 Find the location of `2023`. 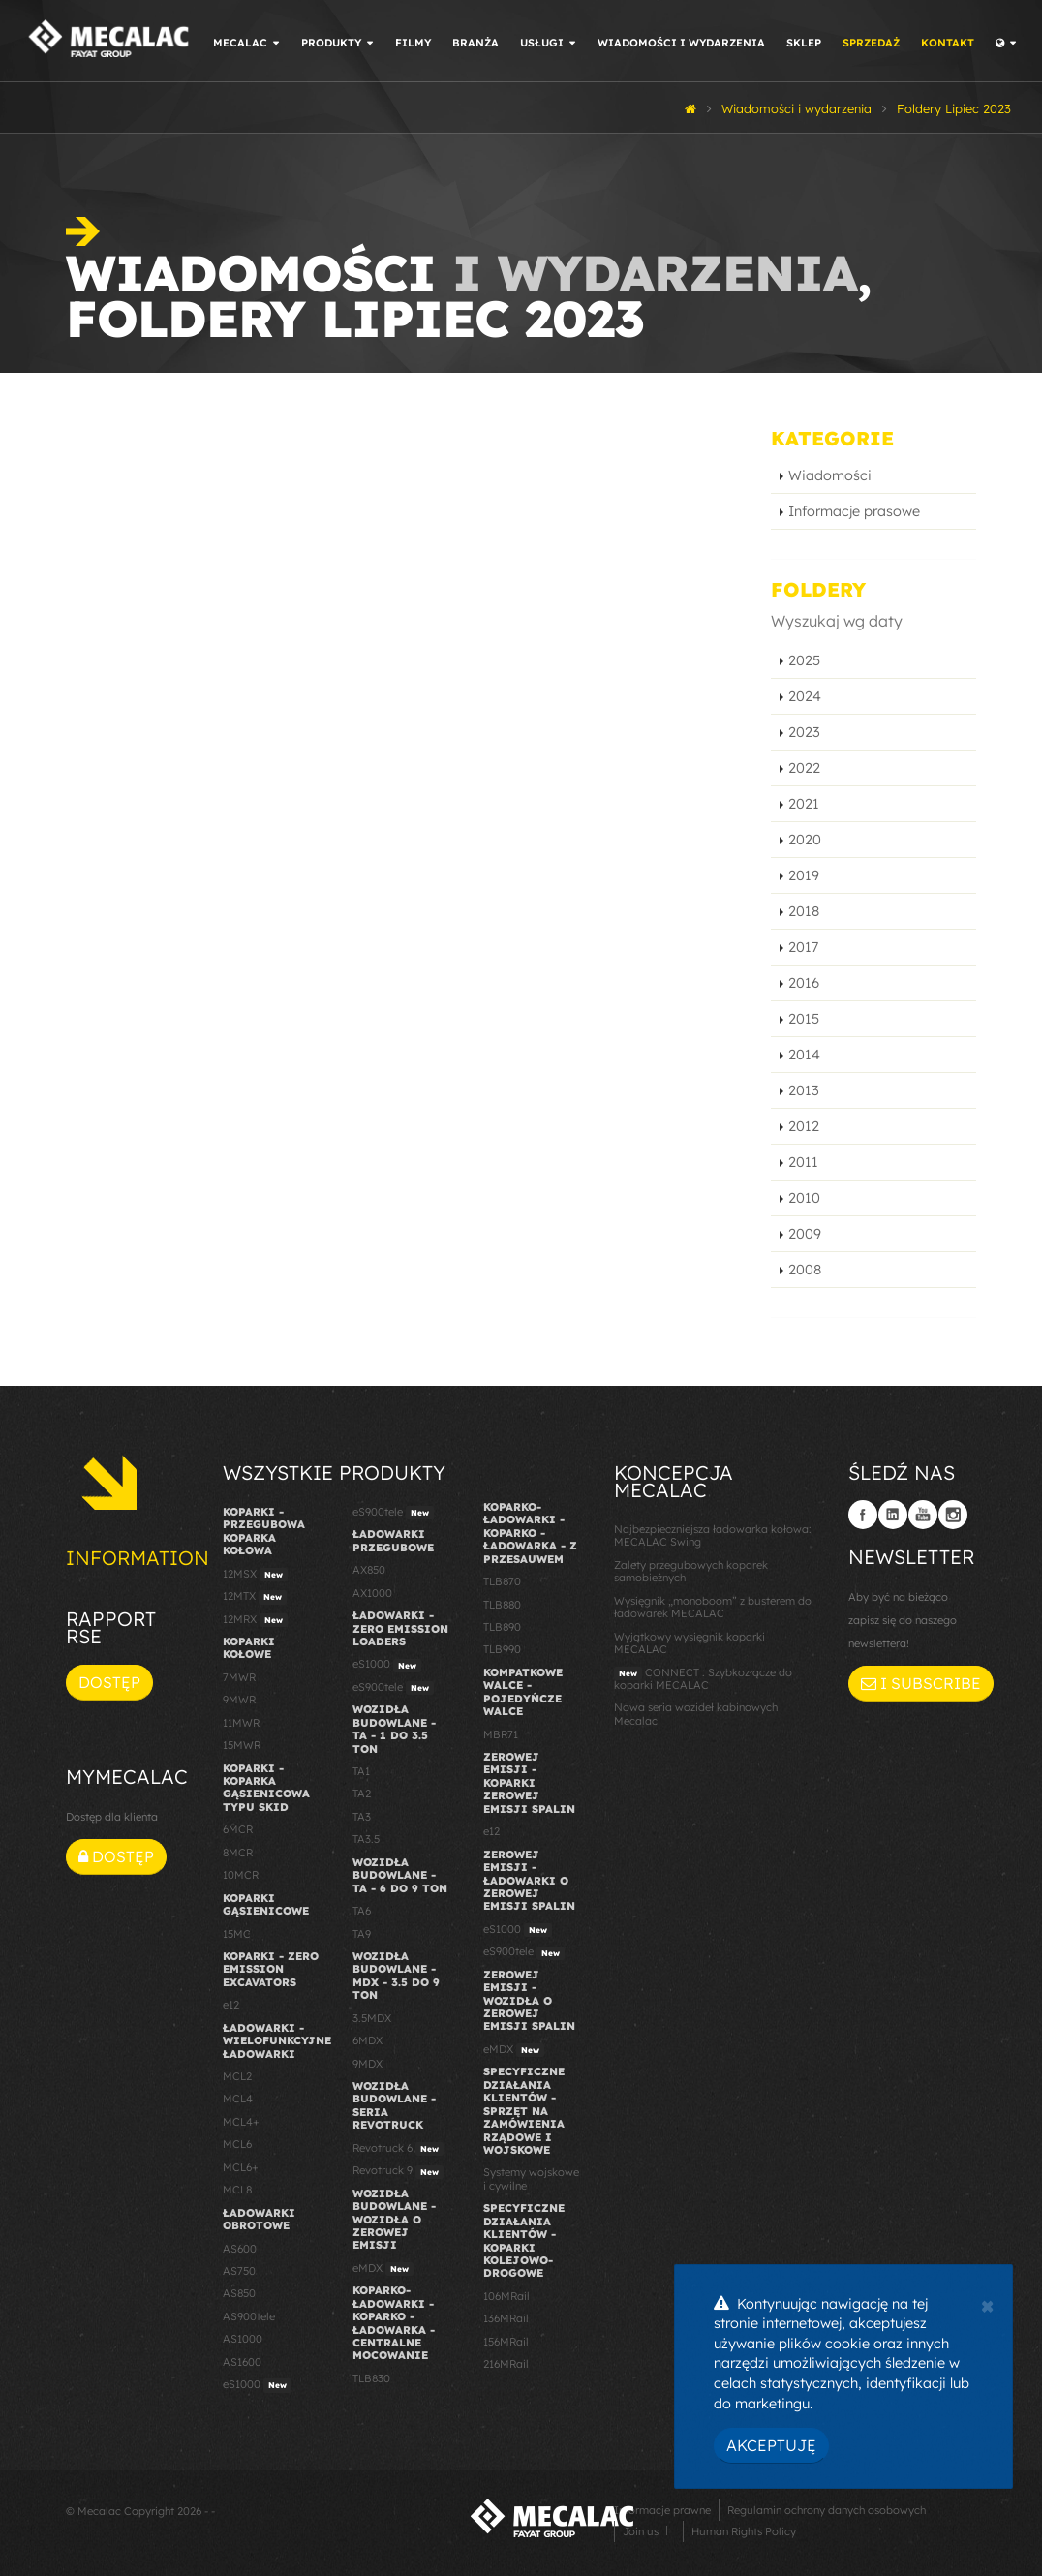

2023 is located at coordinates (804, 732).